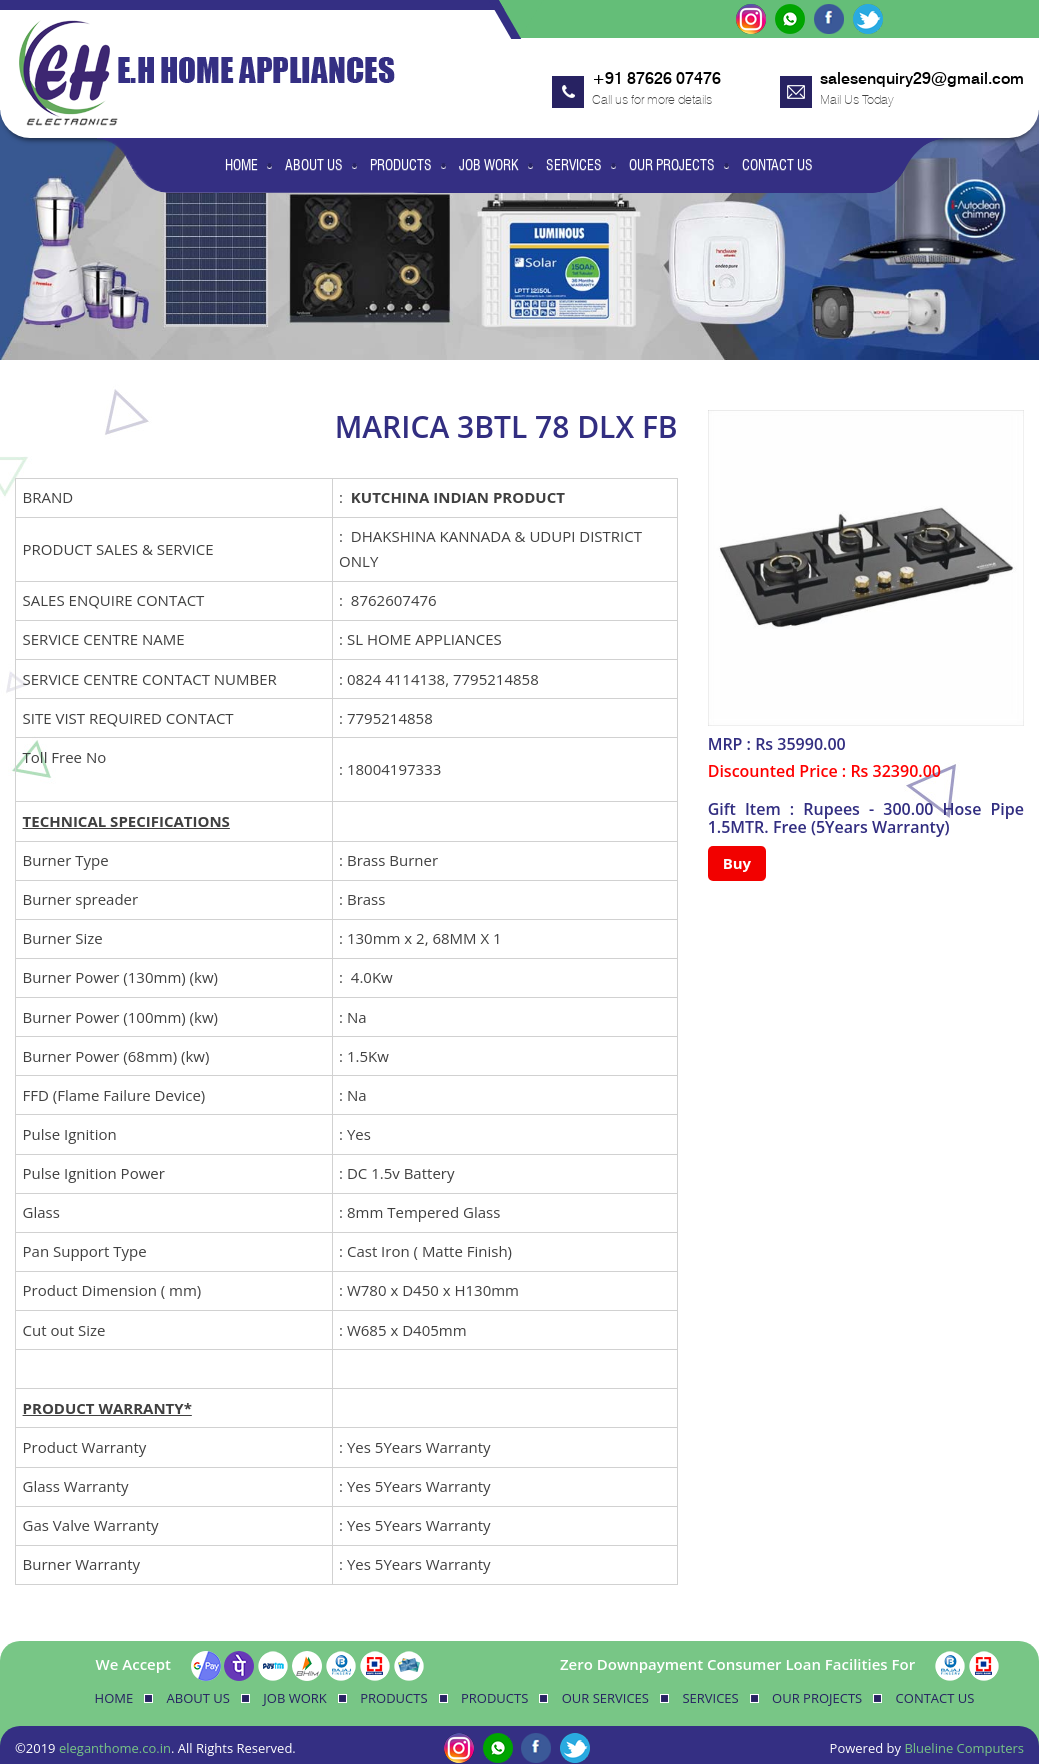 This screenshot has width=1039, height=1764. What do you see at coordinates (777, 165) in the screenshot?
I see `Contact Us` at bounding box center [777, 165].